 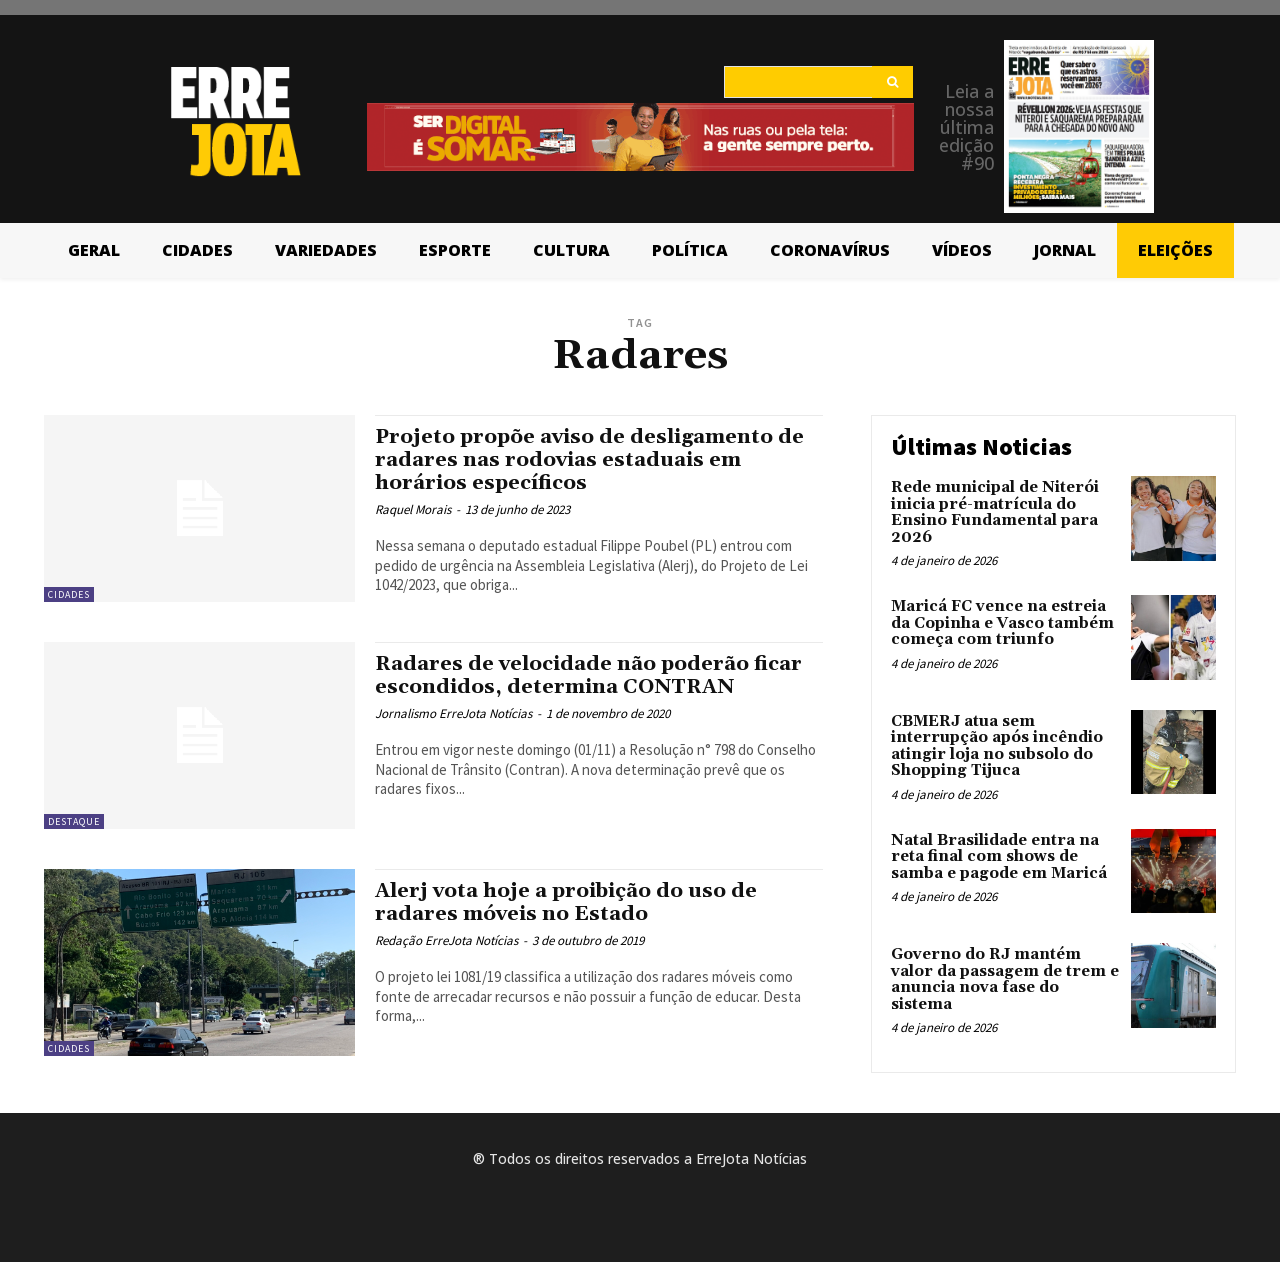 I want to click on Natal Brasilidade entra na reta final com shows de samba e pagode em Maricá, so click(x=999, y=857).